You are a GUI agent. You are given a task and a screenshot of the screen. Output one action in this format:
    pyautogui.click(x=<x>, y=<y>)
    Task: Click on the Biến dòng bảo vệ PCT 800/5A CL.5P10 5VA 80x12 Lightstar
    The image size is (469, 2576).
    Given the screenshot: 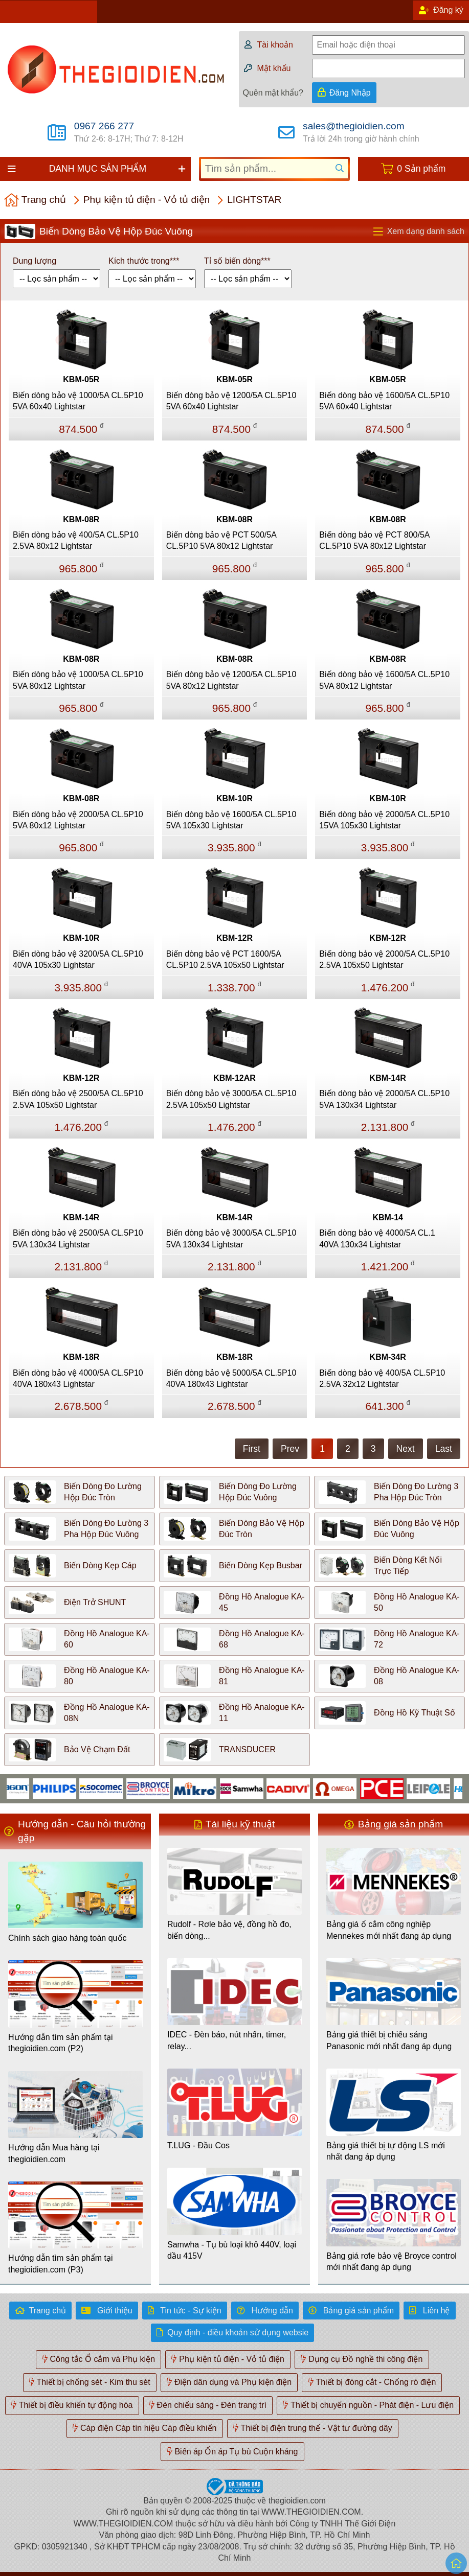 What is the action you would take?
    pyautogui.click(x=374, y=540)
    